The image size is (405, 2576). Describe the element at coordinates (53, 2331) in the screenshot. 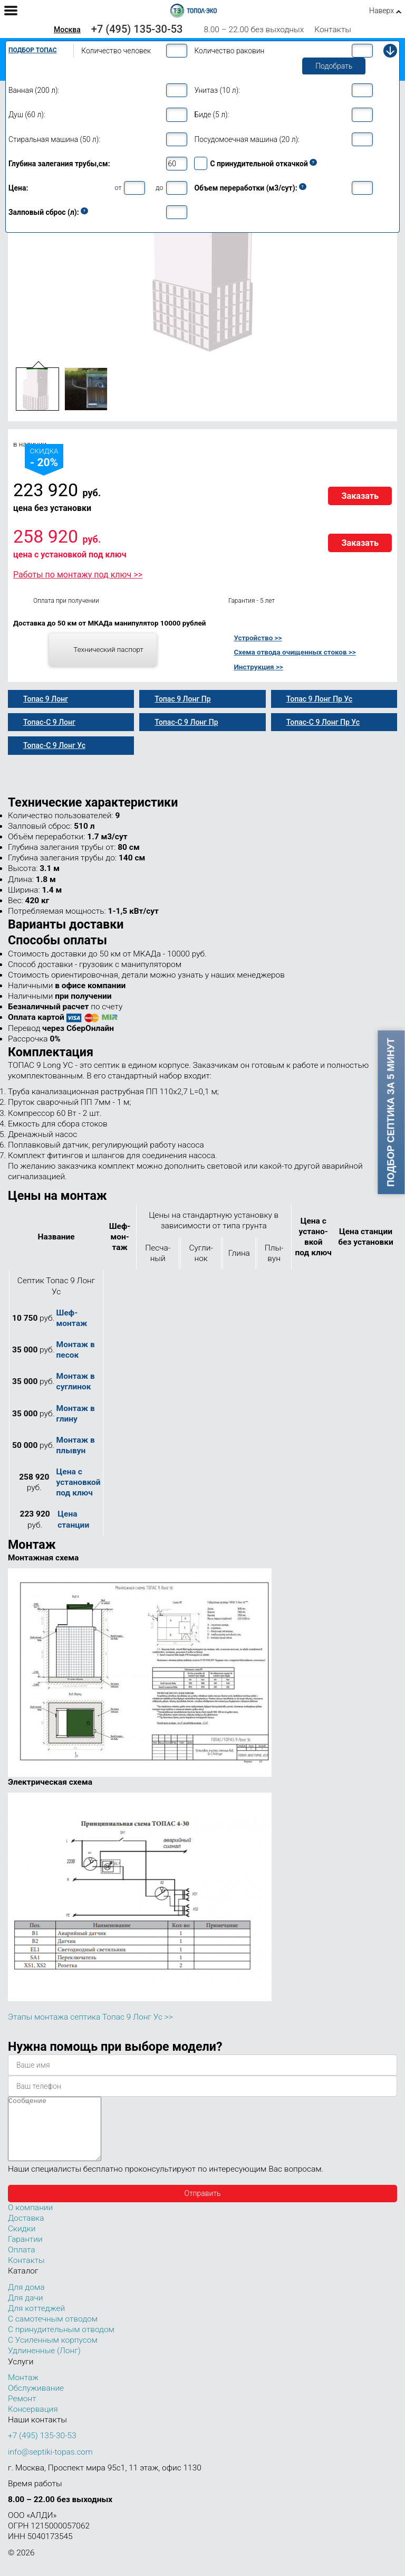

I see `С самотечным отводом` at that location.